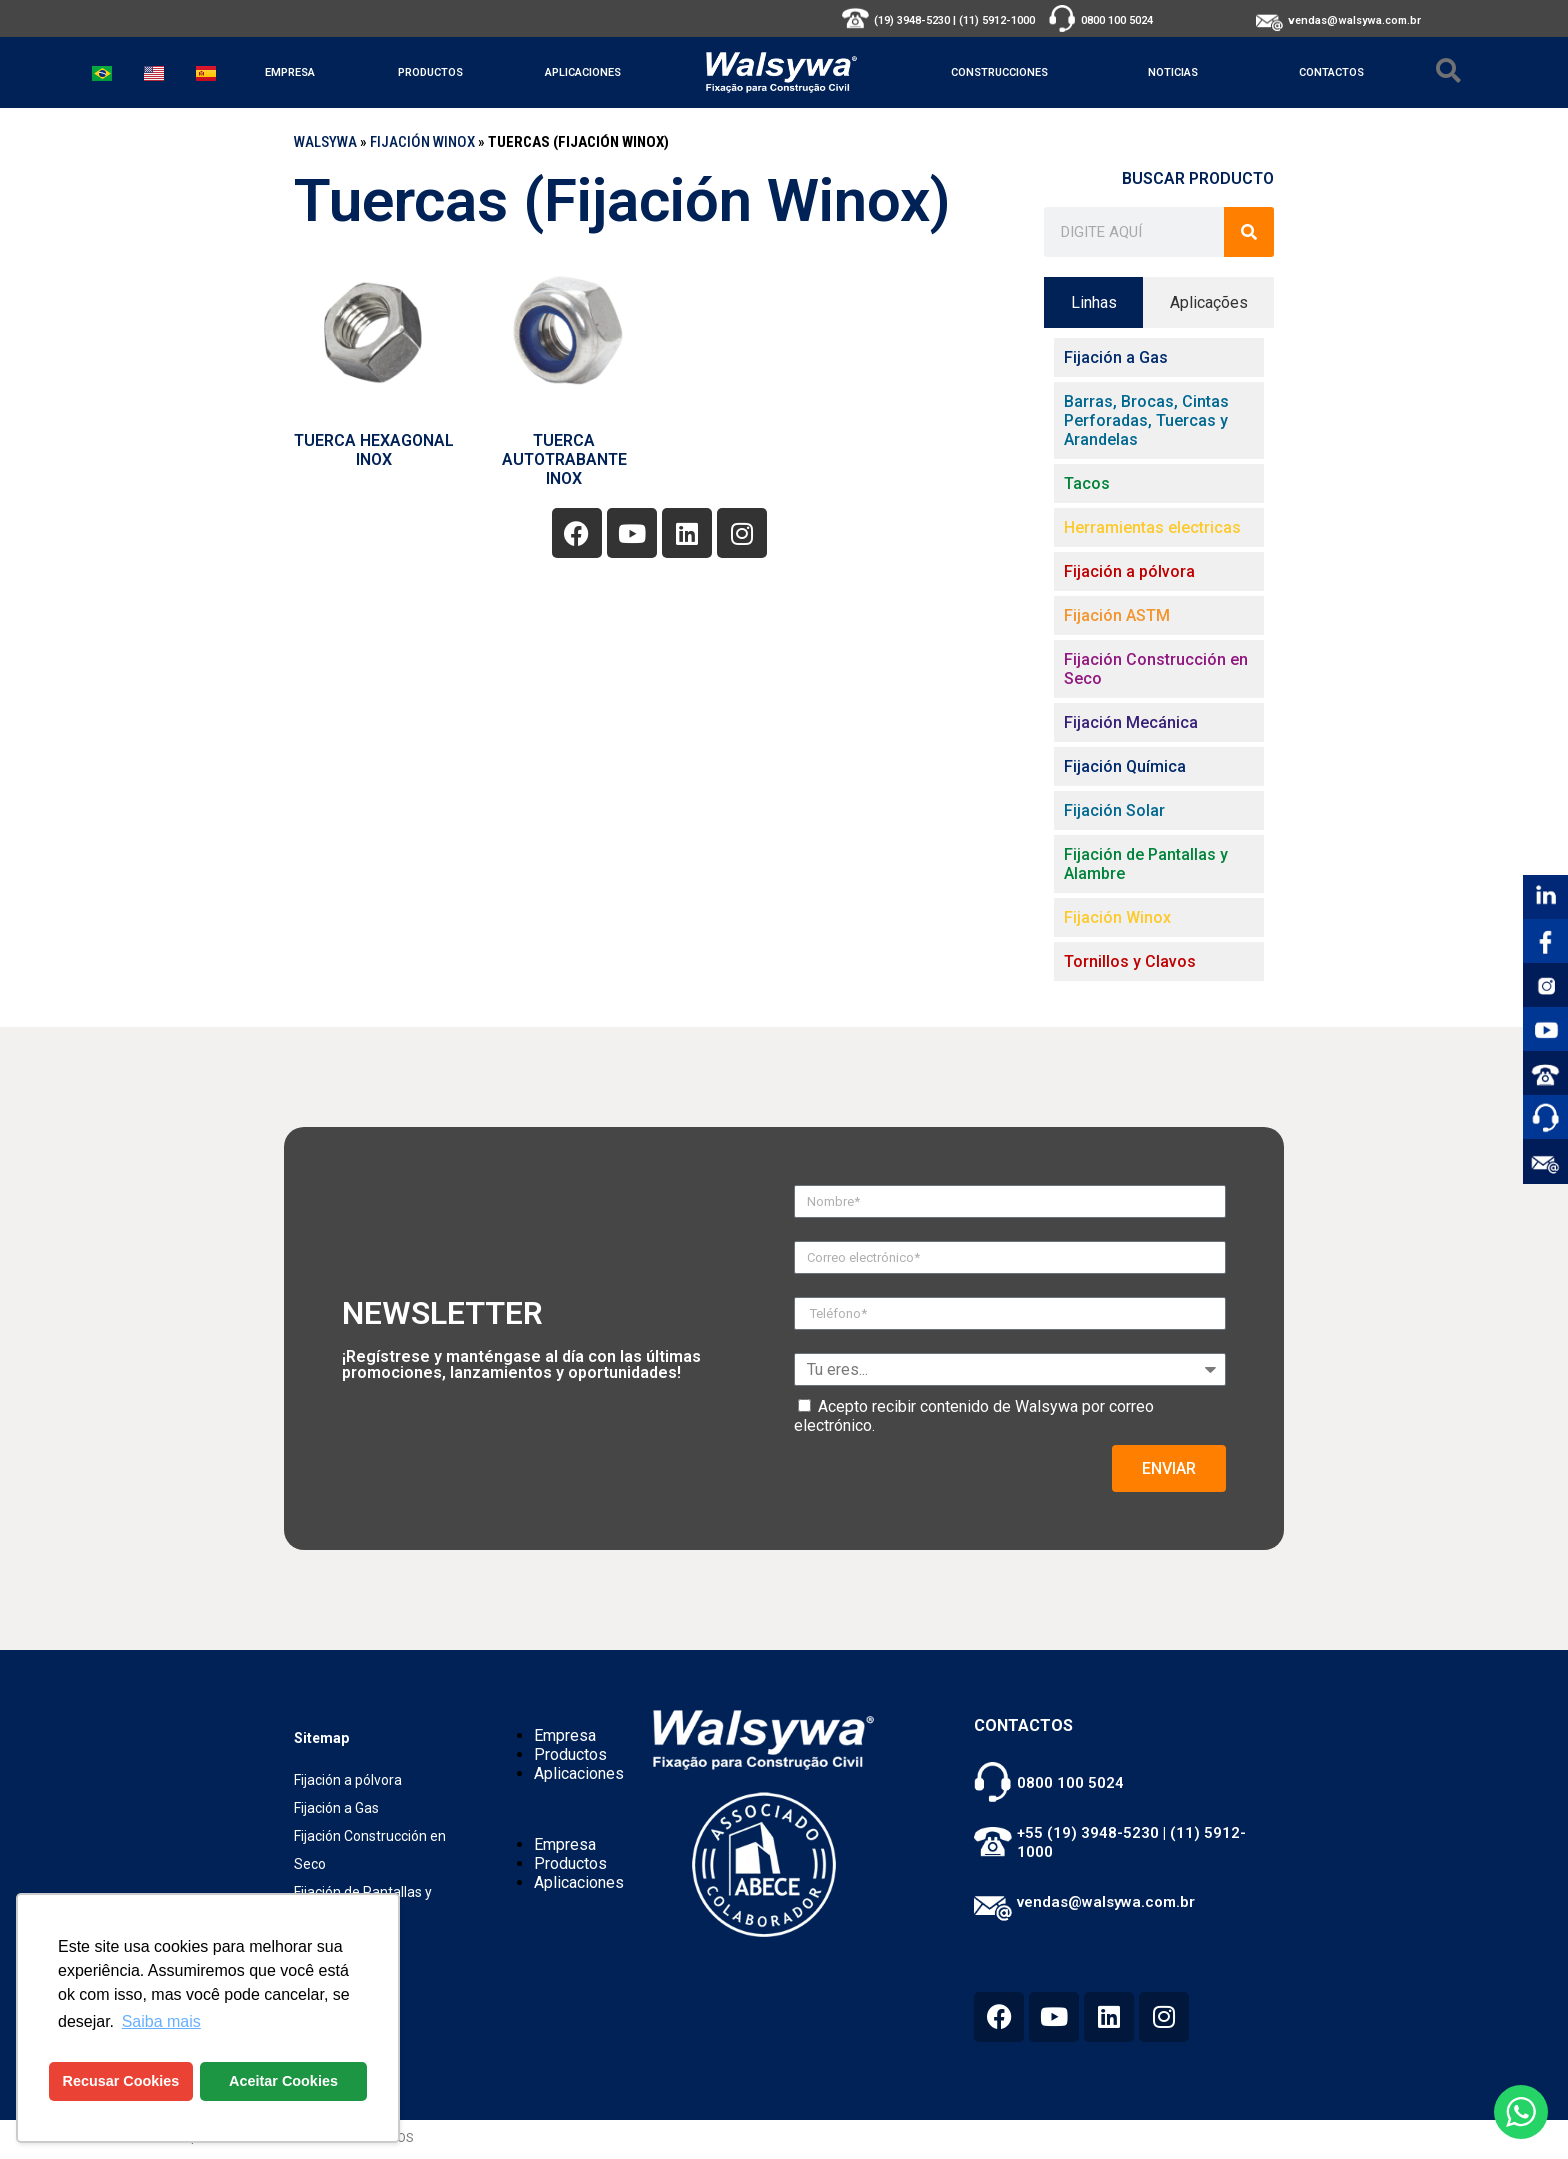  What do you see at coordinates (290, 72) in the screenshot?
I see `Empresa` at bounding box center [290, 72].